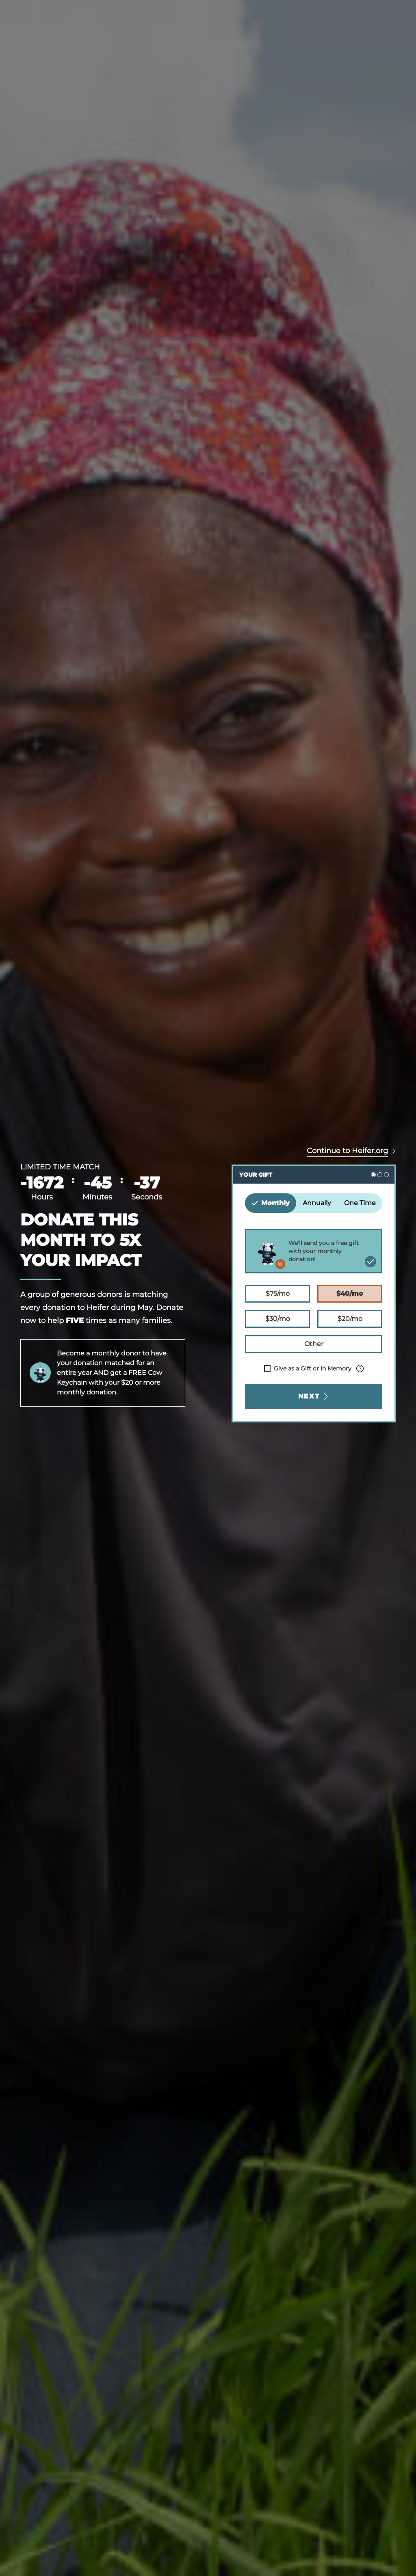 This screenshot has height=2576, width=416. I want to click on Next, so click(313, 1396).